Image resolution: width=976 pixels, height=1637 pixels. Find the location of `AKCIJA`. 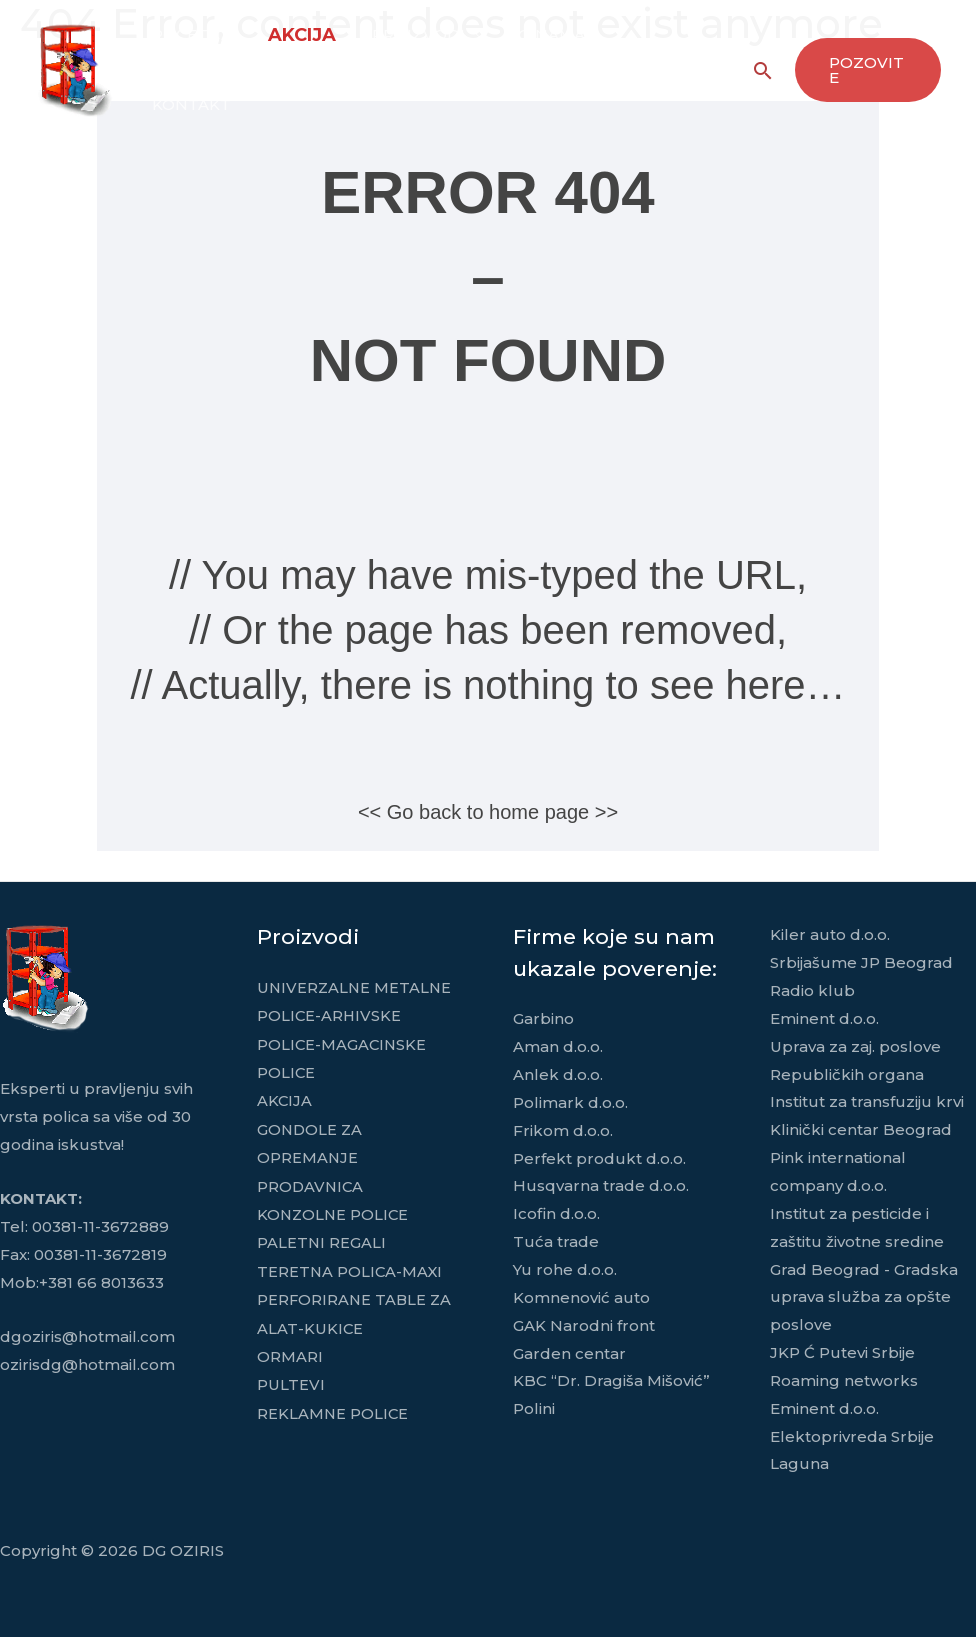

AKCIJA is located at coordinates (297, 35).